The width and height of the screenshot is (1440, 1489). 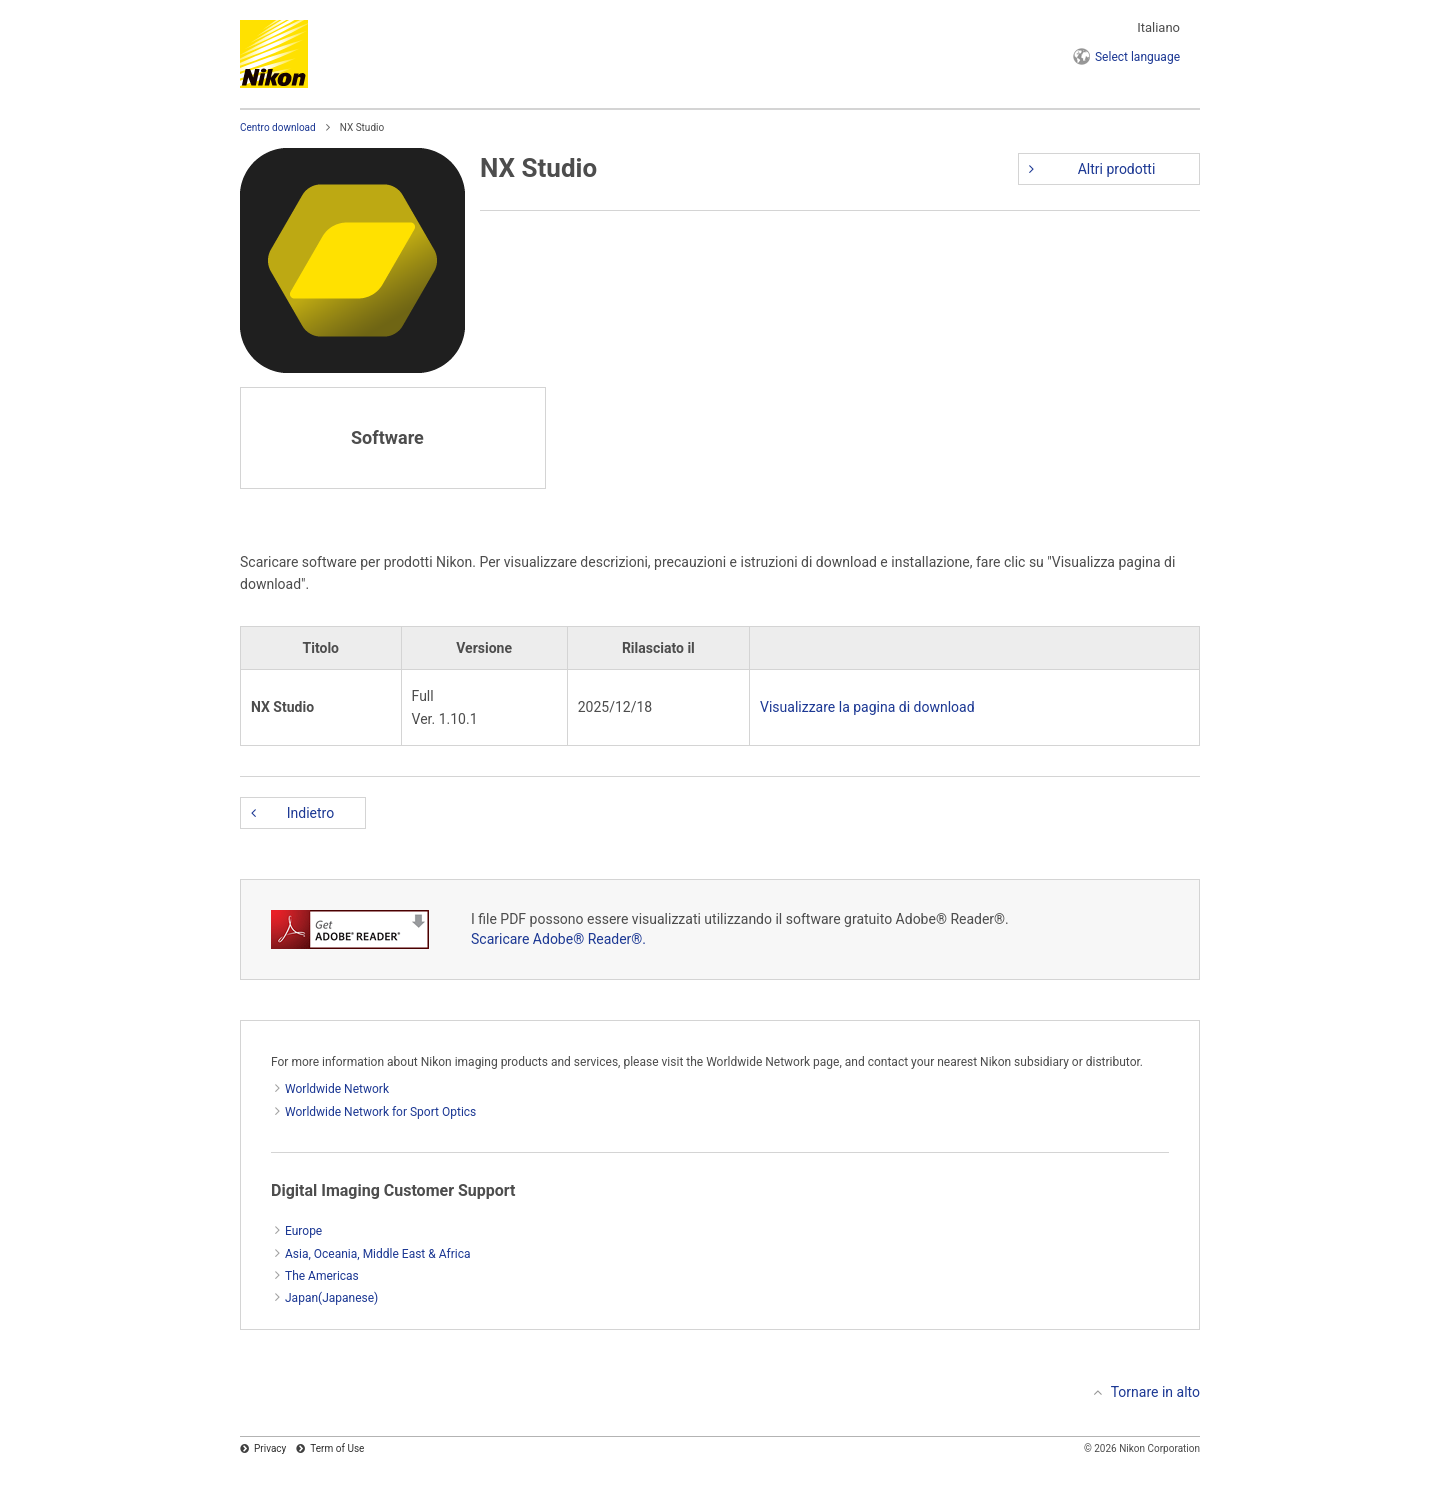 I want to click on Worldwide Network for Sport Optics, so click(x=380, y=1112).